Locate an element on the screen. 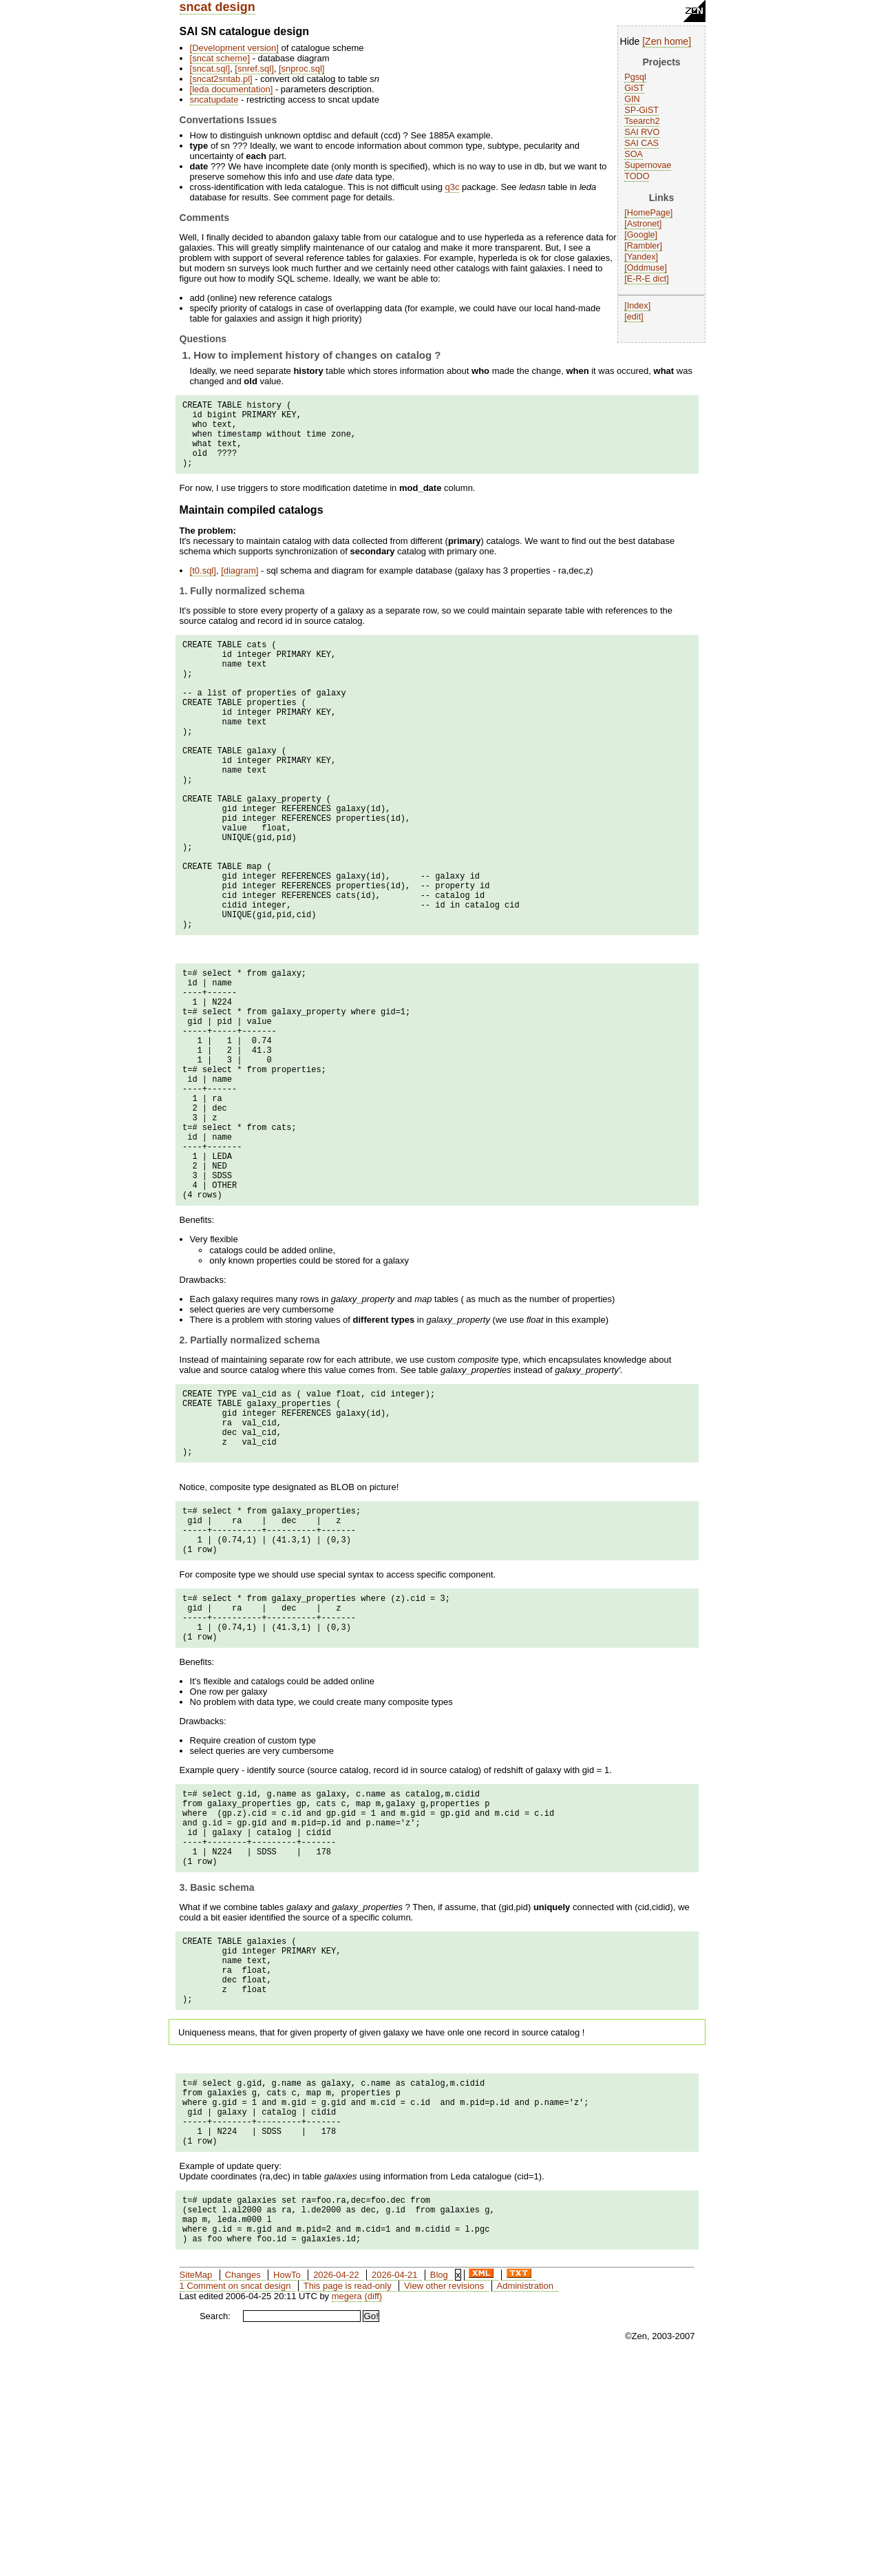 Image resolution: width=881 pixels, height=2576 pixels. SP-GiST is located at coordinates (641, 110).